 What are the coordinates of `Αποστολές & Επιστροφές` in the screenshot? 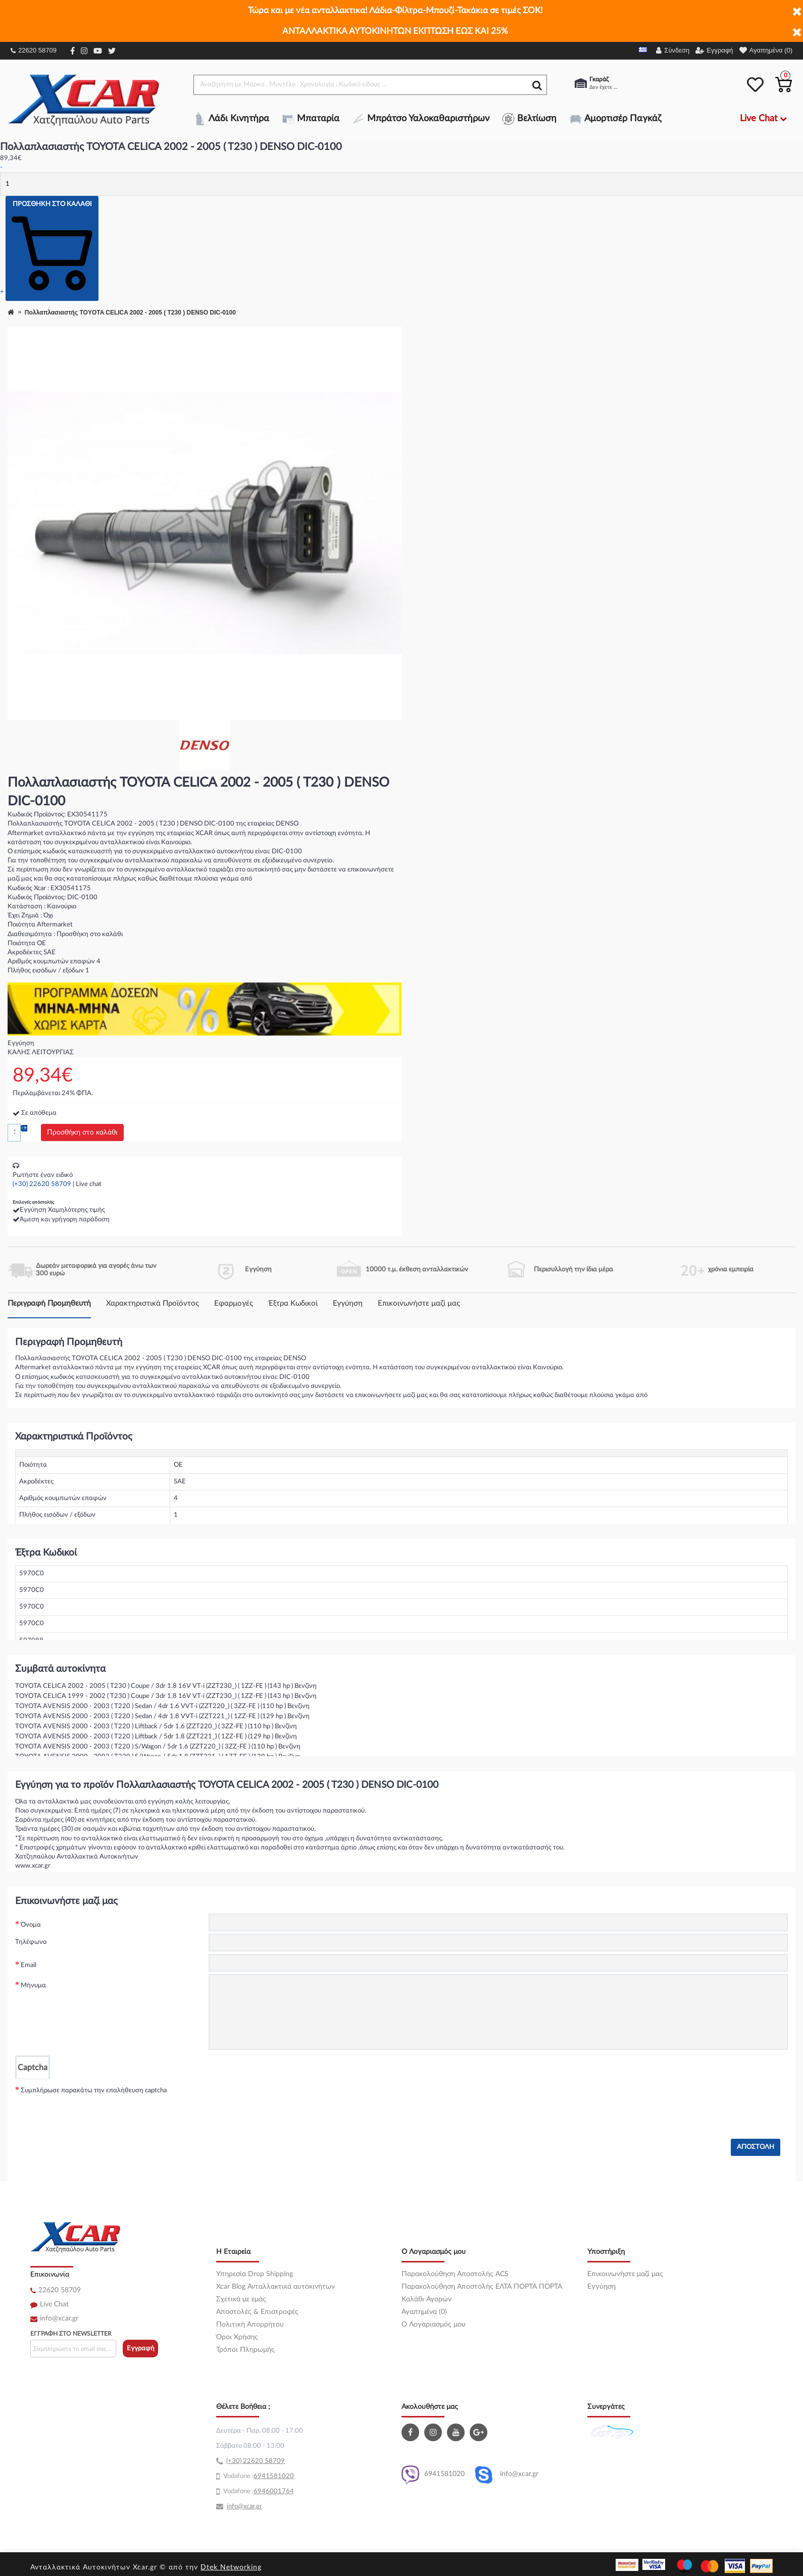 It's located at (257, 2311).